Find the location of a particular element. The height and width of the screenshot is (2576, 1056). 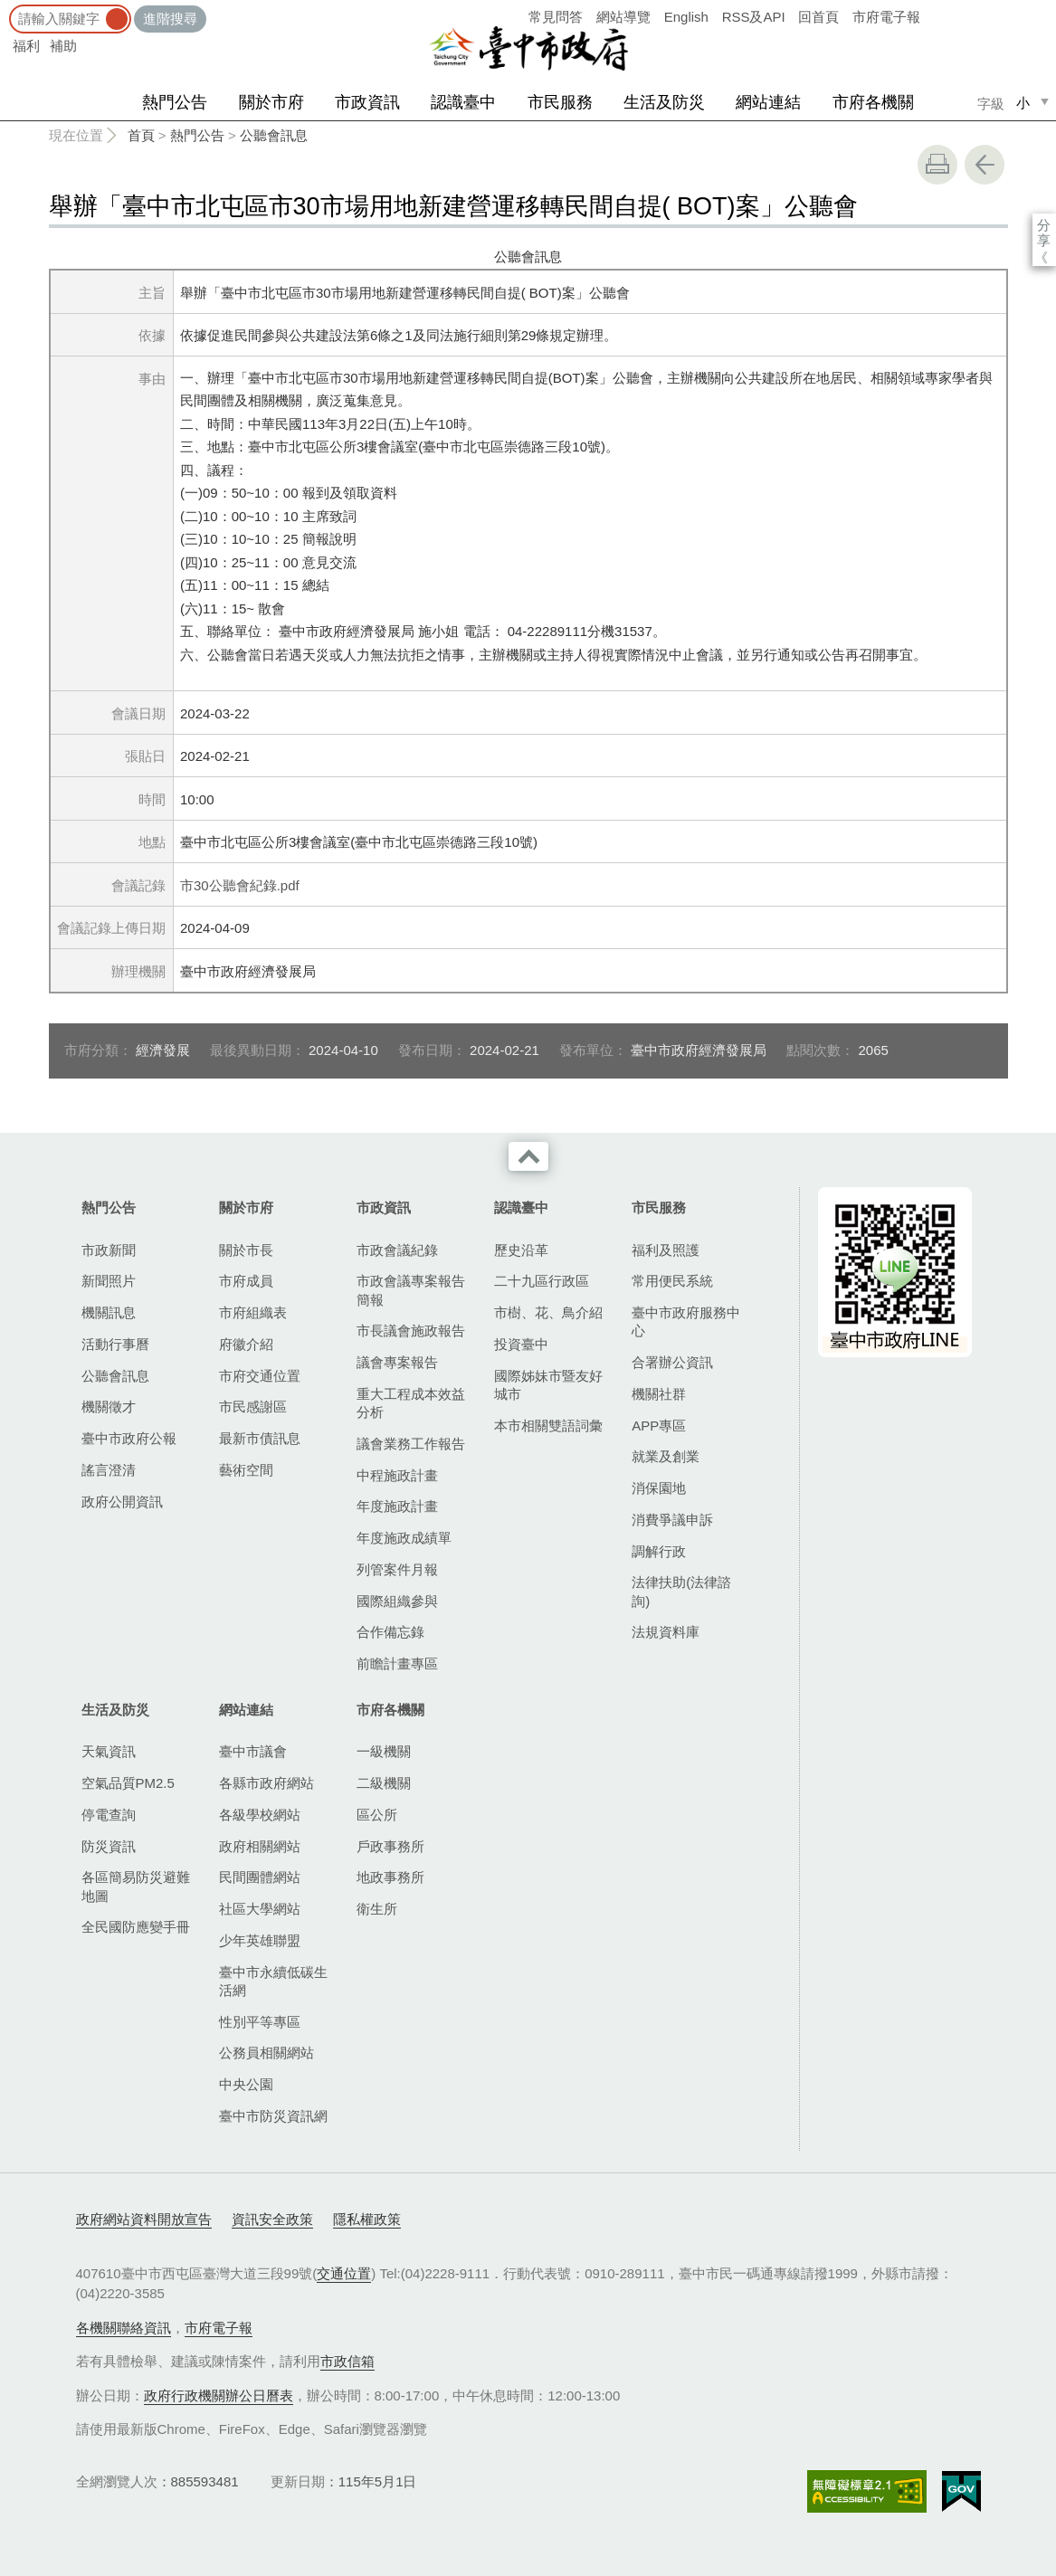

關於市長 is located at coordinates (246, 1250).